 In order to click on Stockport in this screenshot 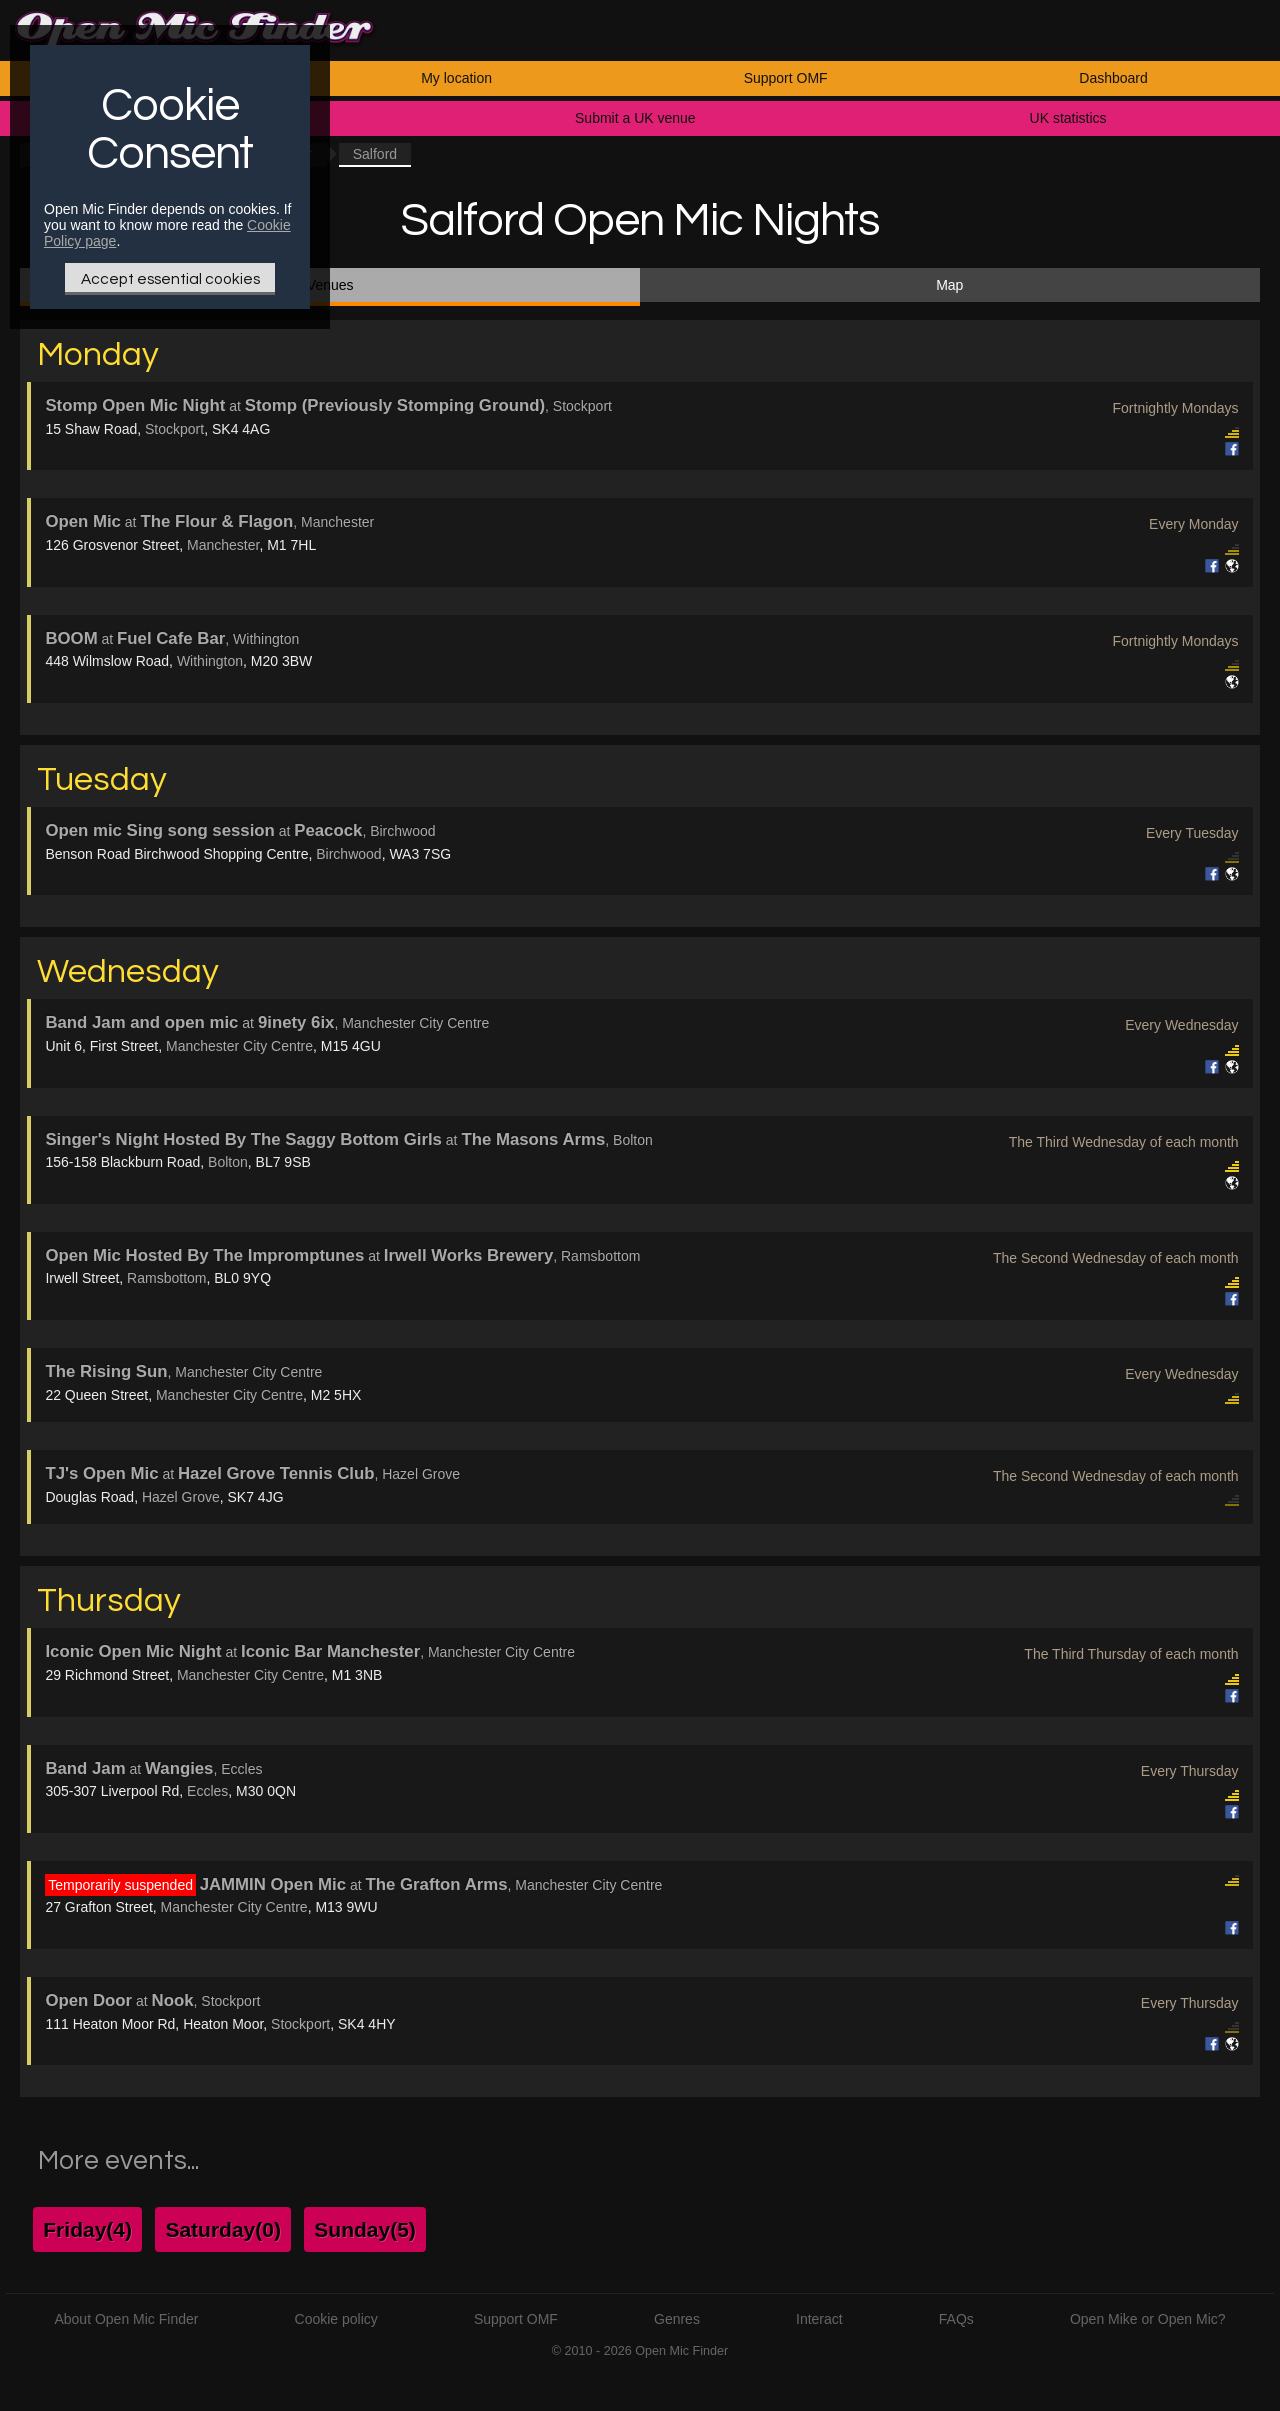, I will do `click(174, 429)`.